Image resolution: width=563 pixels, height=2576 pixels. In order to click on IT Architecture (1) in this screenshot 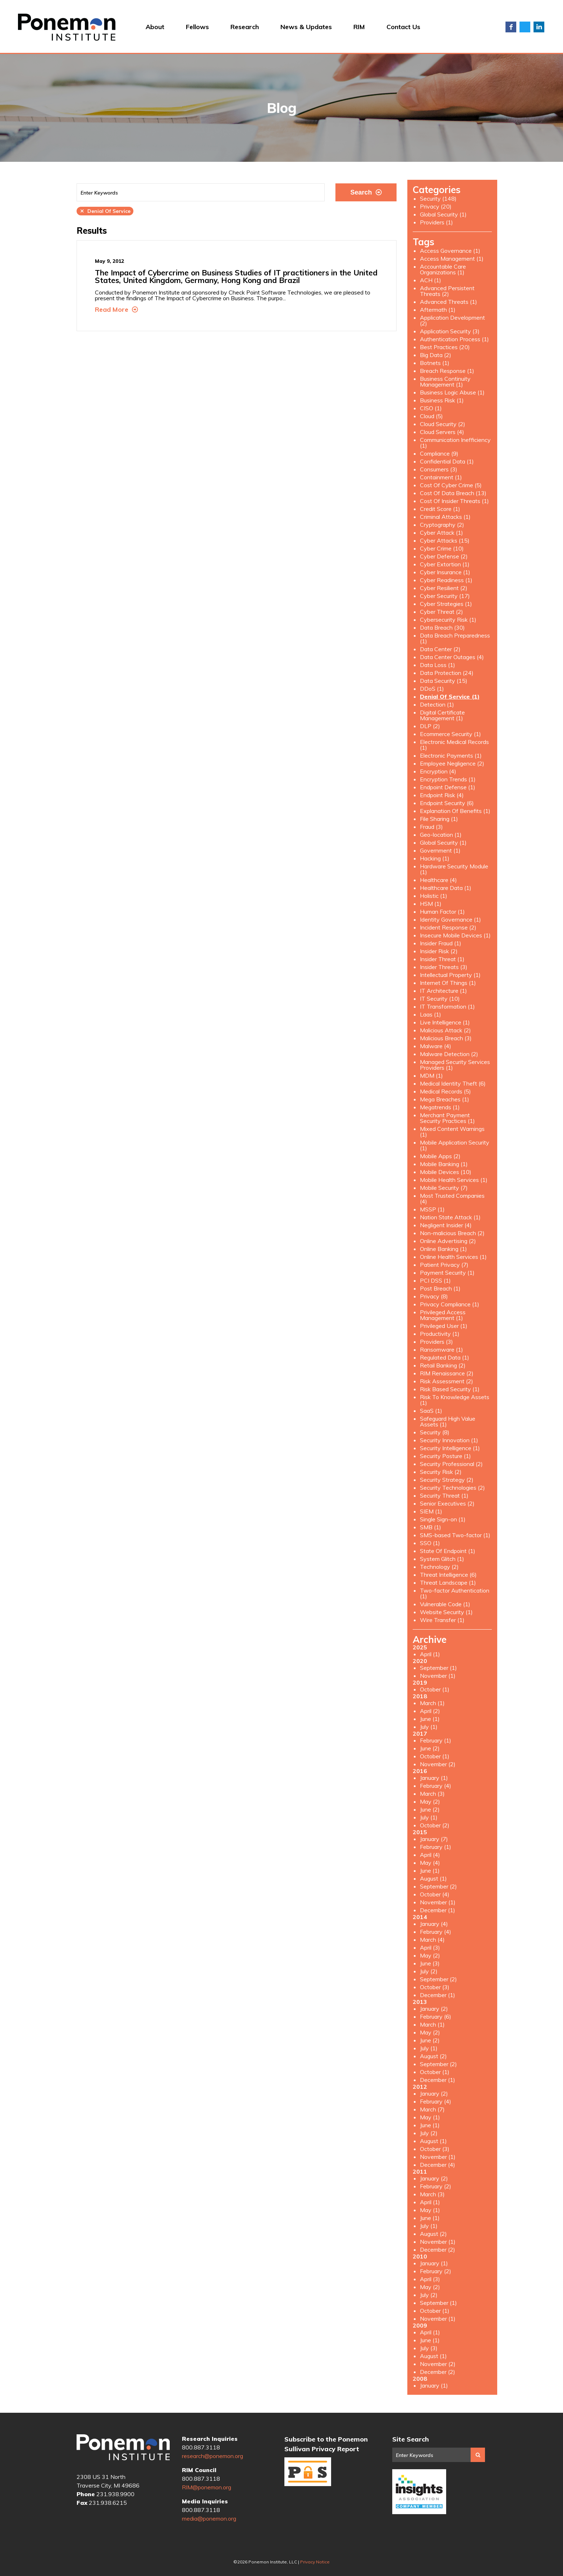, I will do `click(443, 990)`.